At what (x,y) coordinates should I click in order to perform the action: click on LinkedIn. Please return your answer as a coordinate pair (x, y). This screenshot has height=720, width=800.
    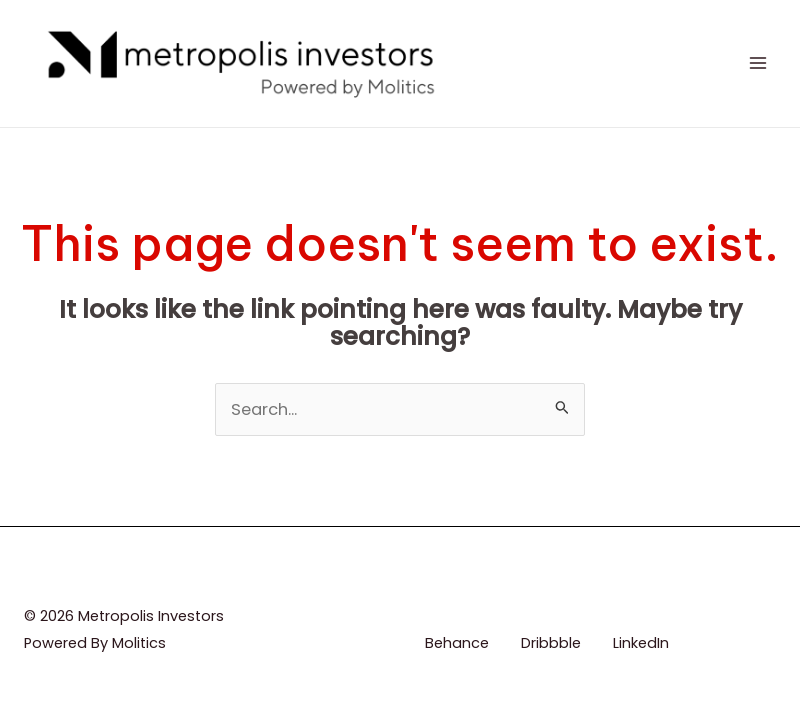
    Looking at the image, I should click on (641, 643).